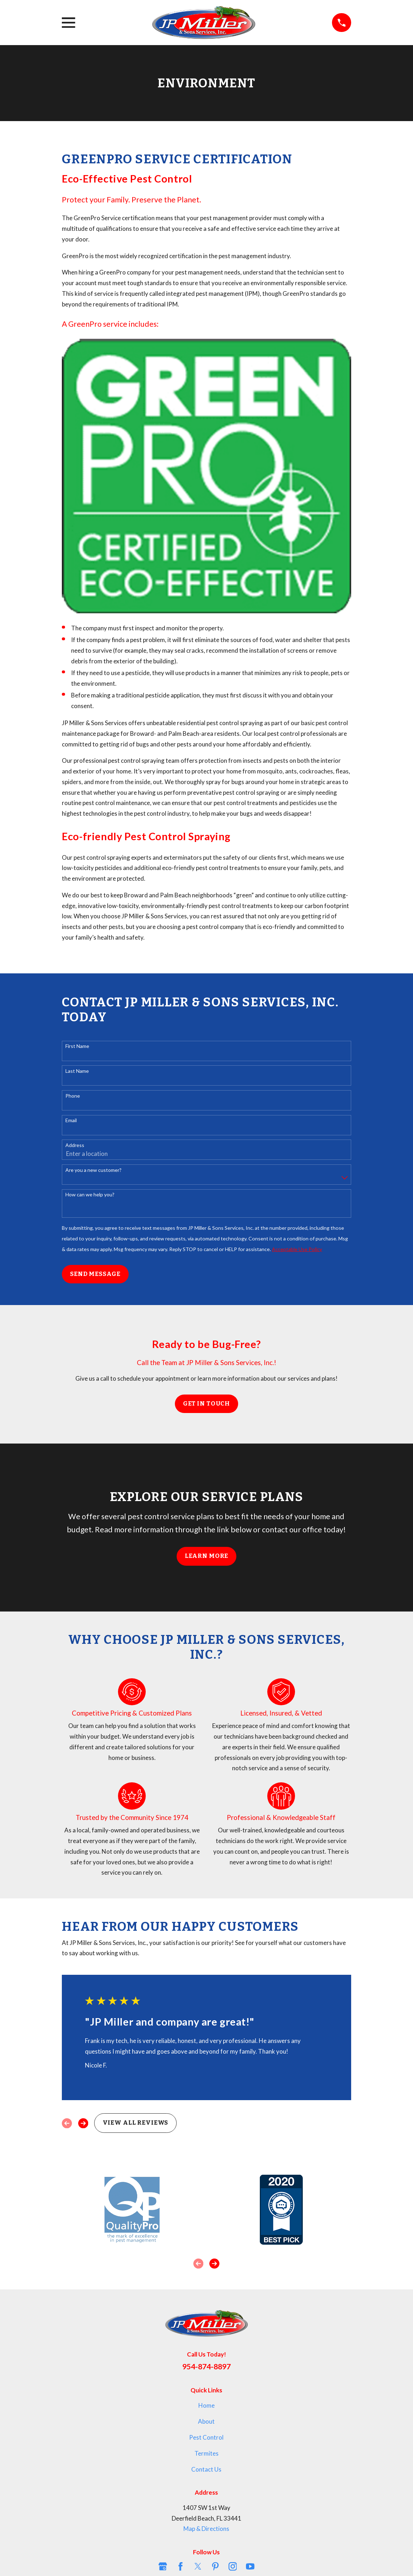 The image size is (413, 2576). Describe the element at coordinates (95, 1274) in the screenshot. I see `Send Message` at that location.